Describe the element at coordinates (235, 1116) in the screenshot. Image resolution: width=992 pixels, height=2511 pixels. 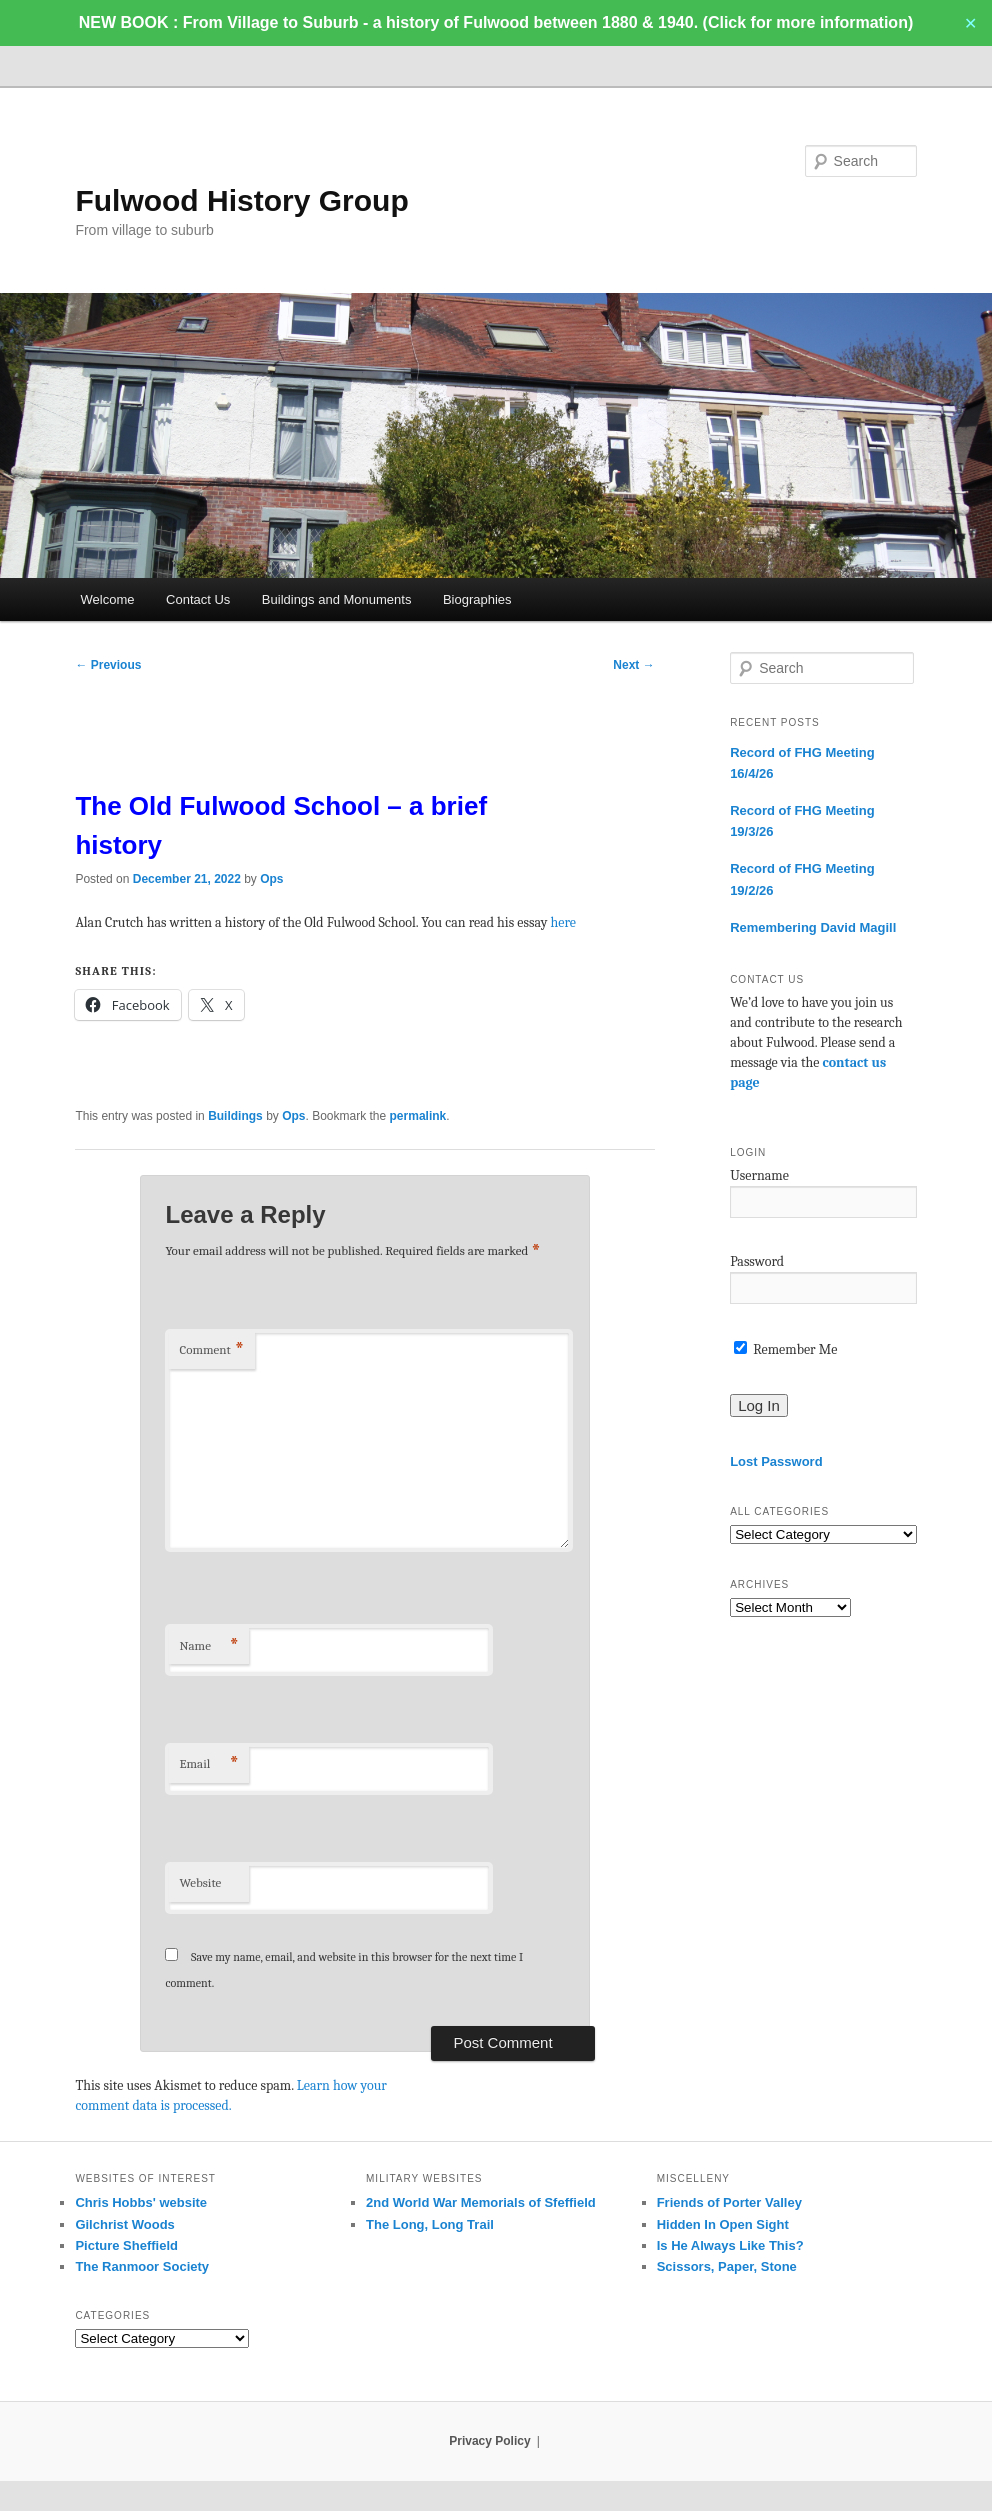
I see `Buildings` at that location.